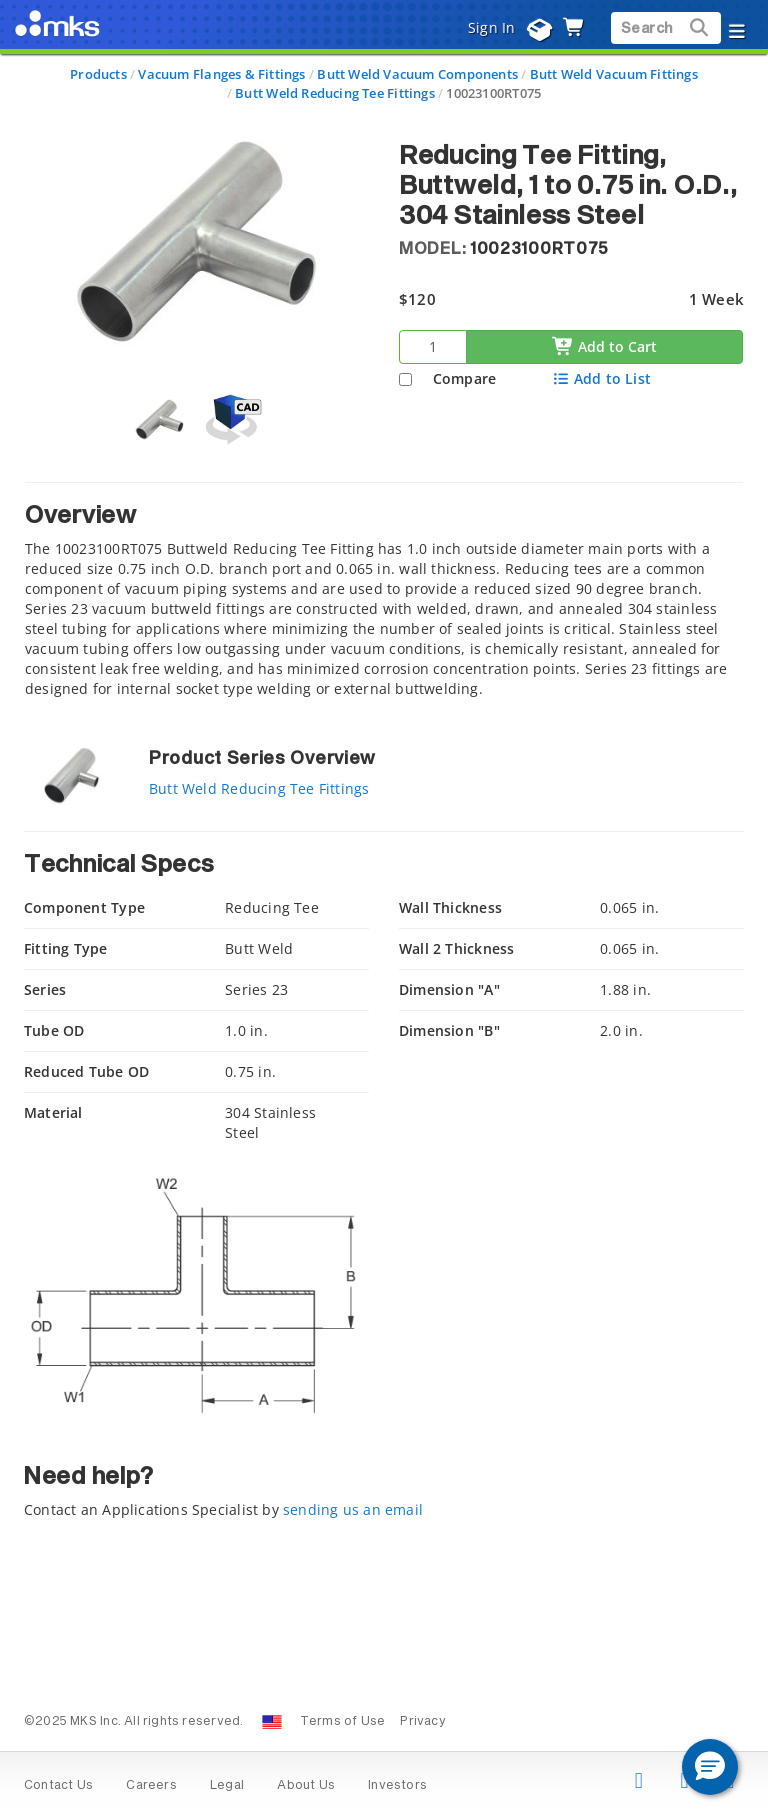  I want to click on Butt Weld Reducing Tee Fittings, so click(335, 93).